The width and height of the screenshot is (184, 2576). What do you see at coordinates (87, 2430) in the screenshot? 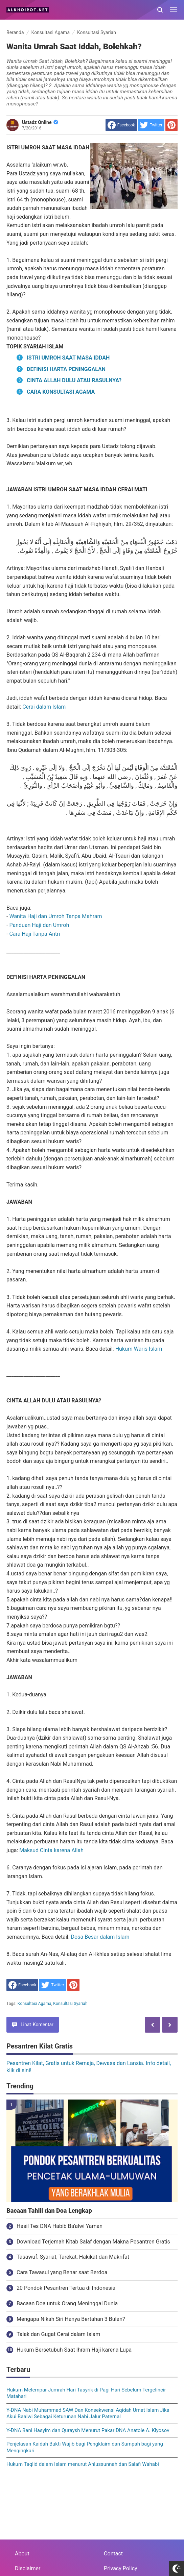
I see `Y-DNA Bani Hasyim dan Quraysh Menurut Pakar DNA Anatole A. Klyosov` at bounding box center [87, 2430].